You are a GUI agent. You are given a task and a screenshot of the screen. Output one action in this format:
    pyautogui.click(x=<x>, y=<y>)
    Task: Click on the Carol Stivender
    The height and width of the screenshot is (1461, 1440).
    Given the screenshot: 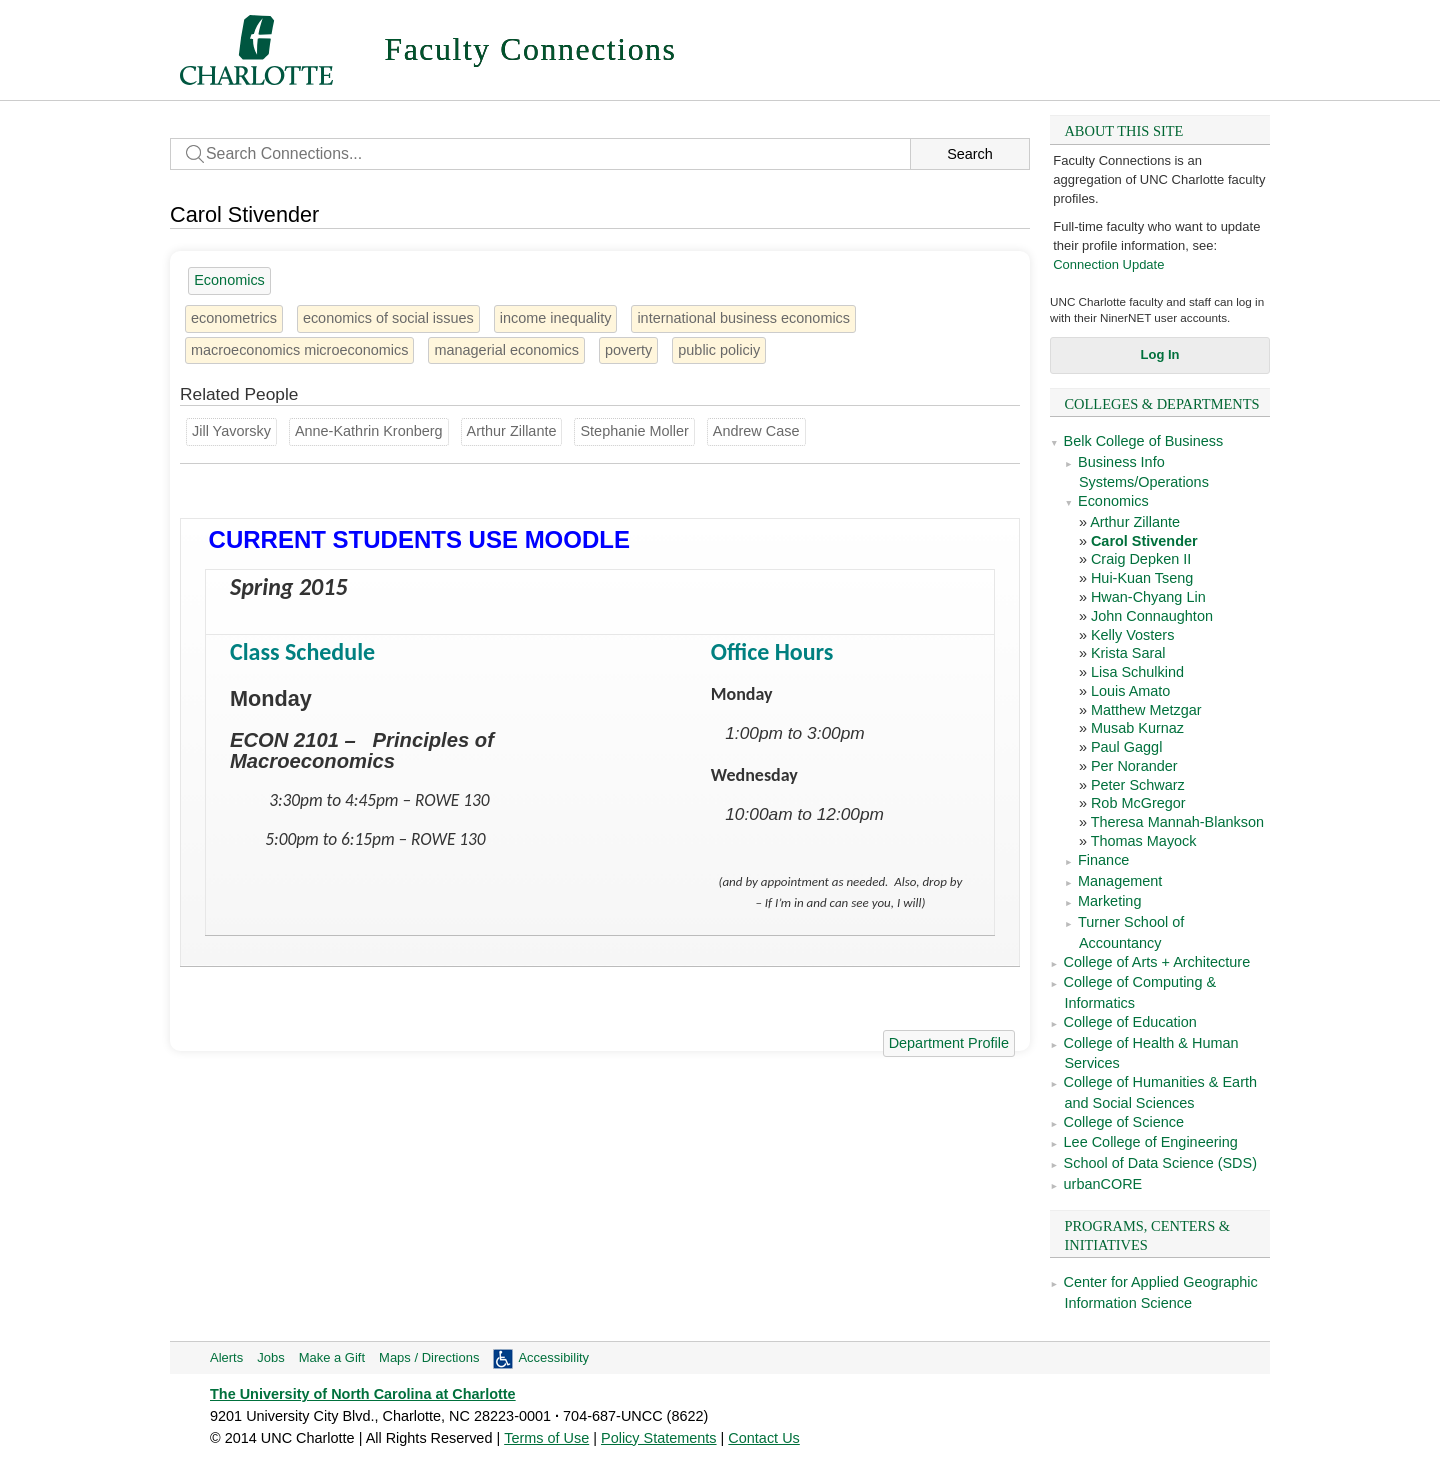 What is the action you would take?
    pyautogui.click(x=1144, y=541)
    